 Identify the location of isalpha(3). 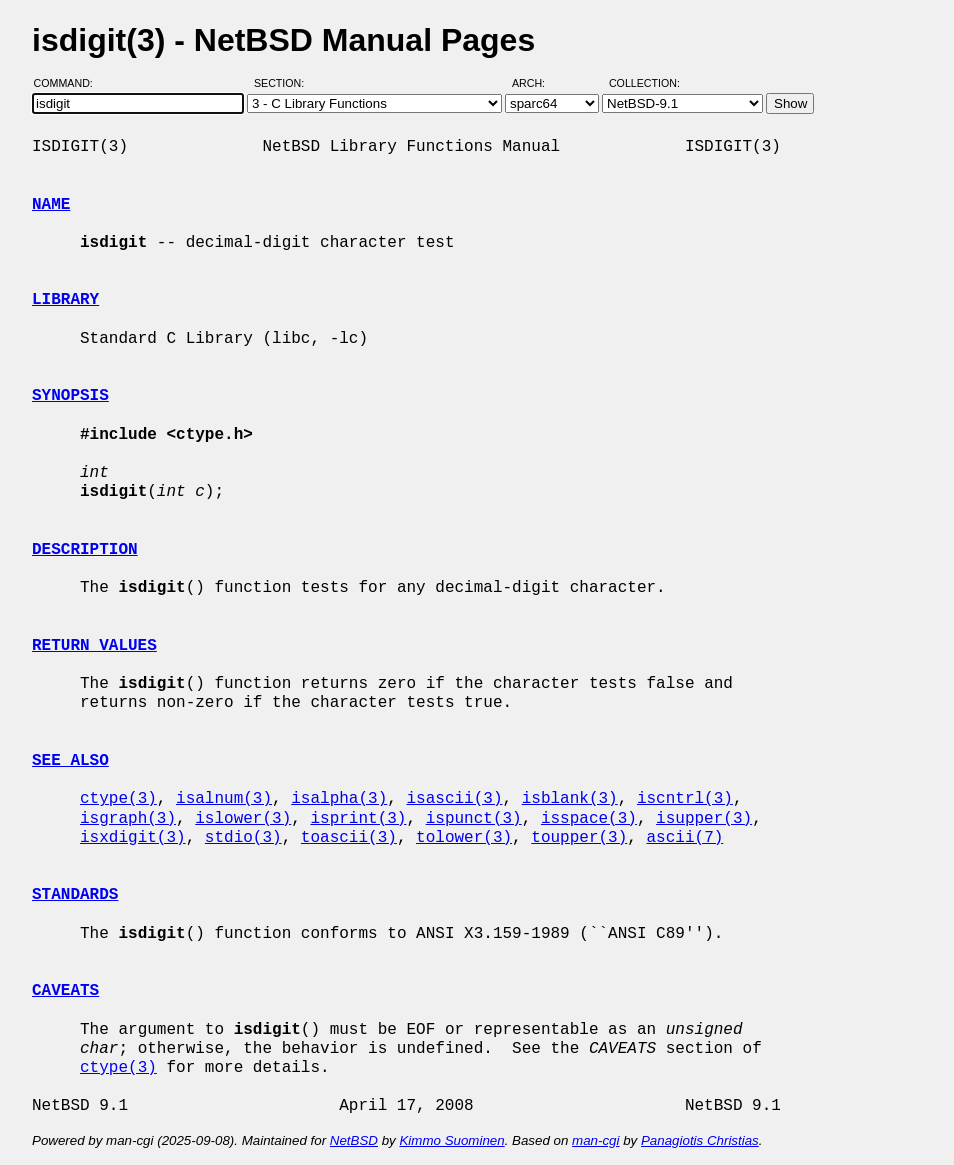
(339, 799).